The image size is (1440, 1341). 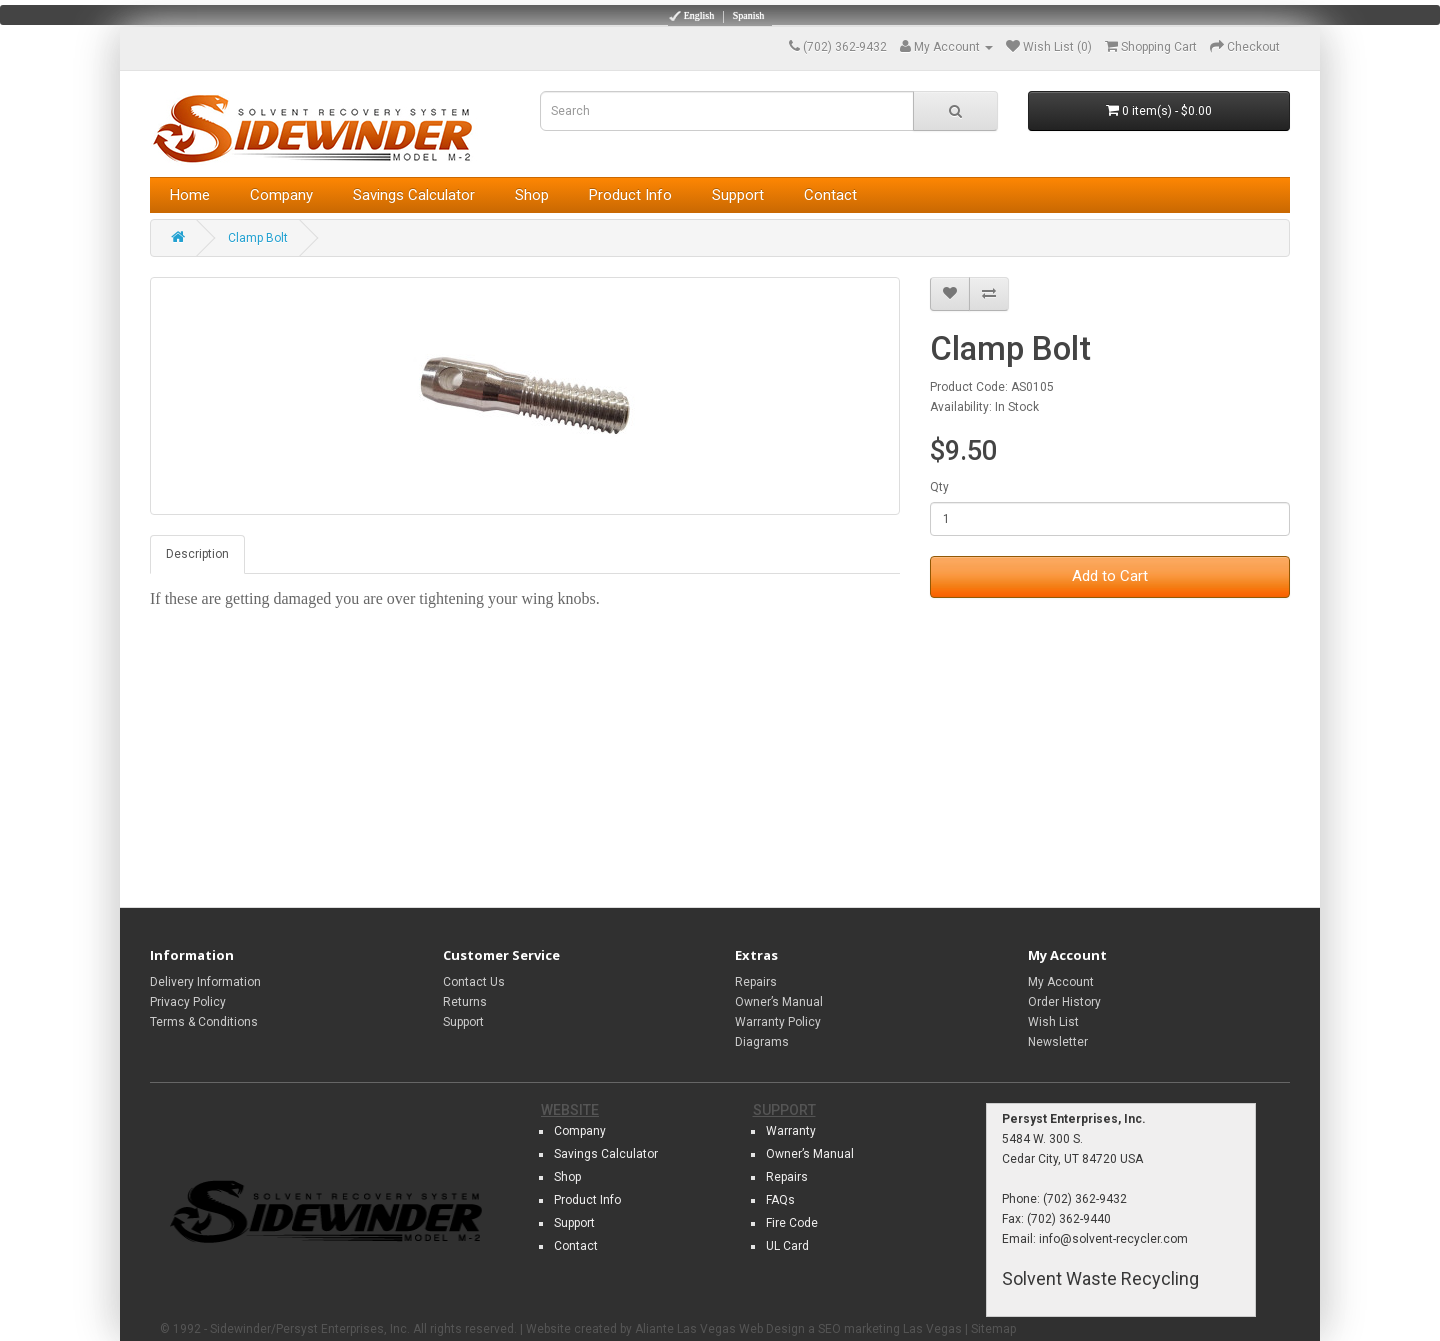 What do you see at coordinates (197, 554) in the screenshot?
I see `Description` at bounding box center [197, 554].